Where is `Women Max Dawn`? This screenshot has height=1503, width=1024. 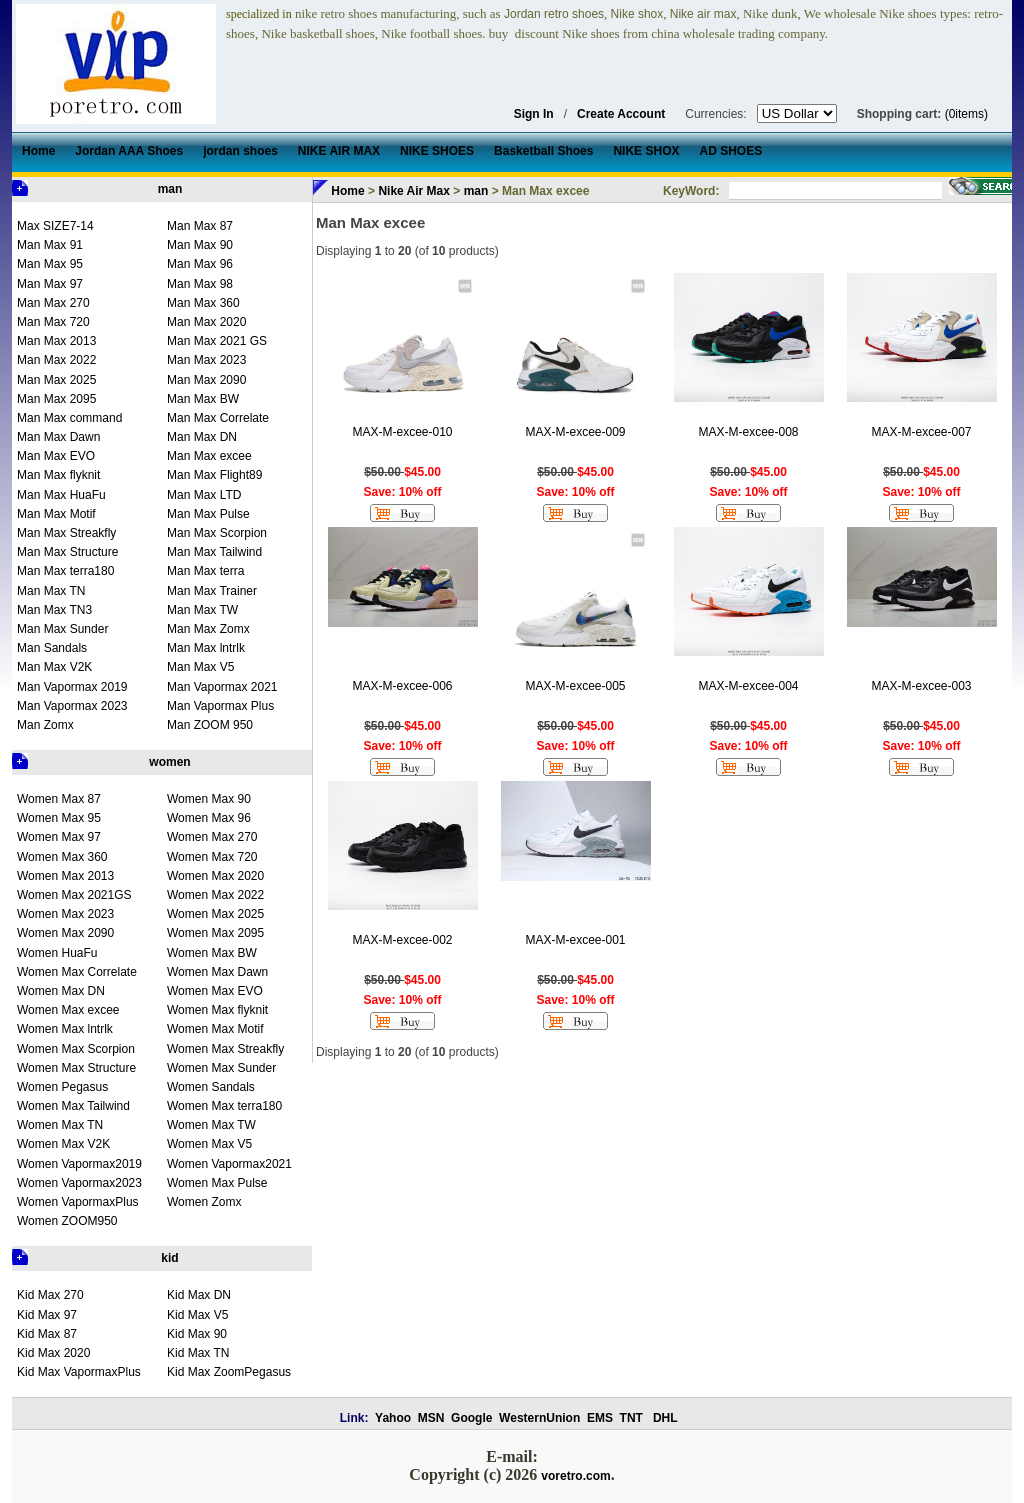
Women Max Dawn is located at coordinates (217, 972).